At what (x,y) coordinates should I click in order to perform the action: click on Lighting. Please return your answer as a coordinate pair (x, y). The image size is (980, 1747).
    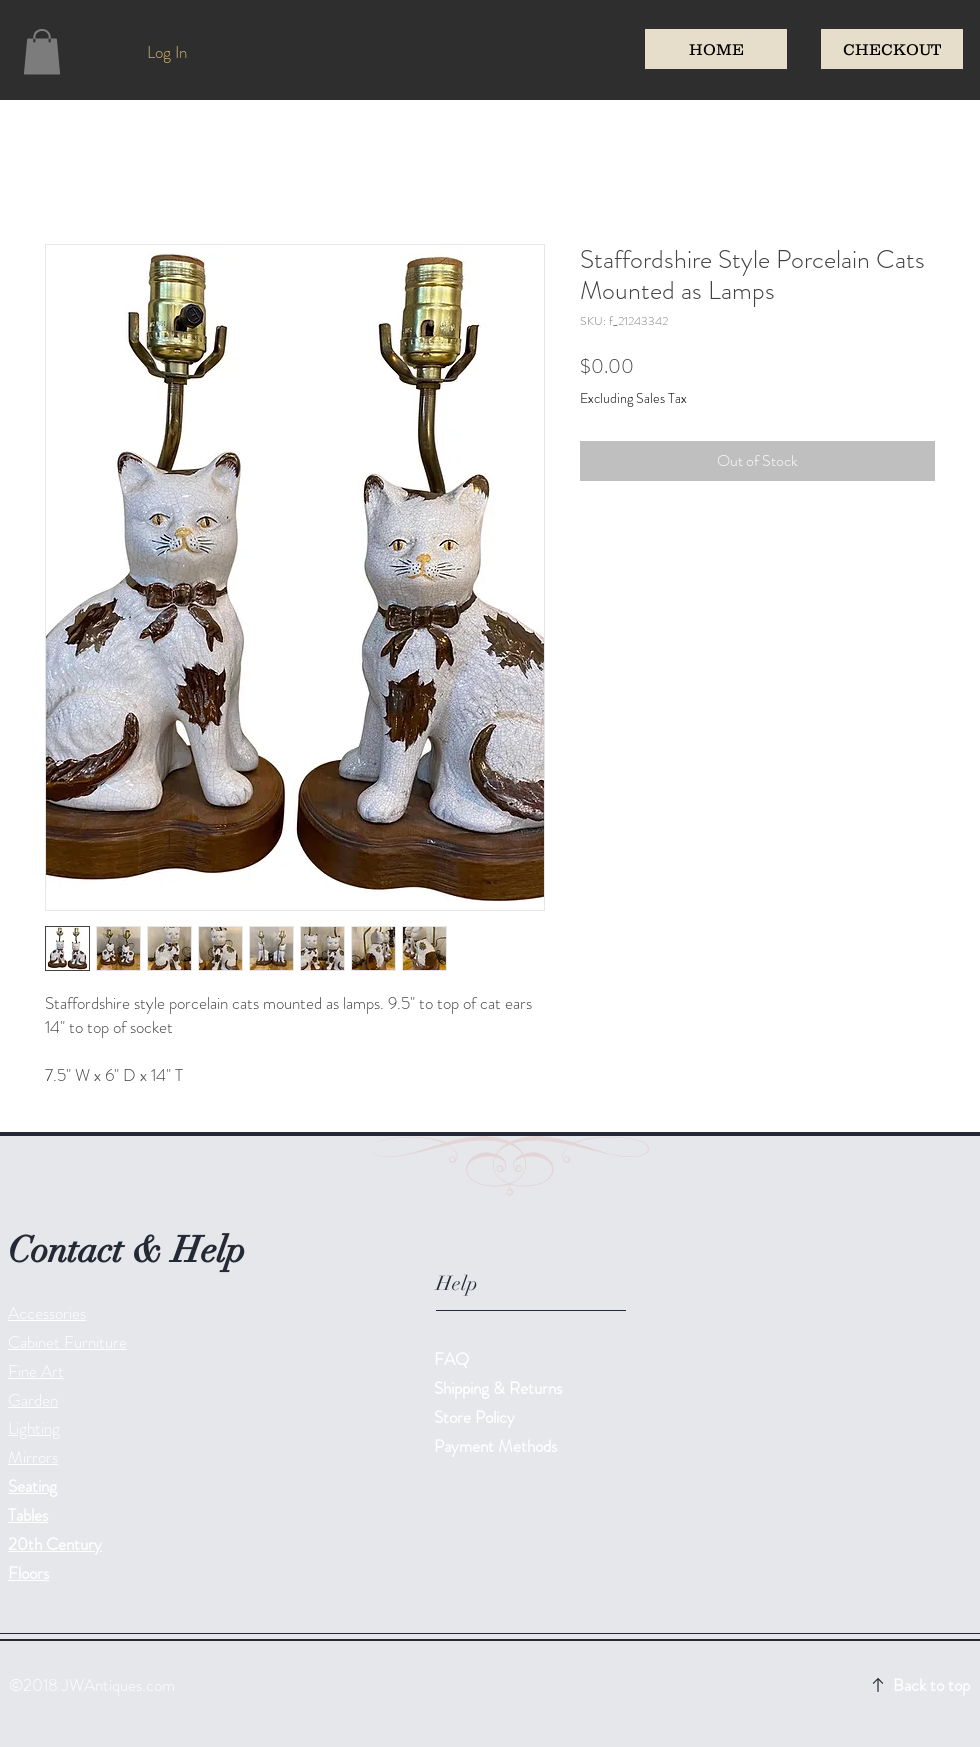
    Looking at the image, I should click on (34, 1428).